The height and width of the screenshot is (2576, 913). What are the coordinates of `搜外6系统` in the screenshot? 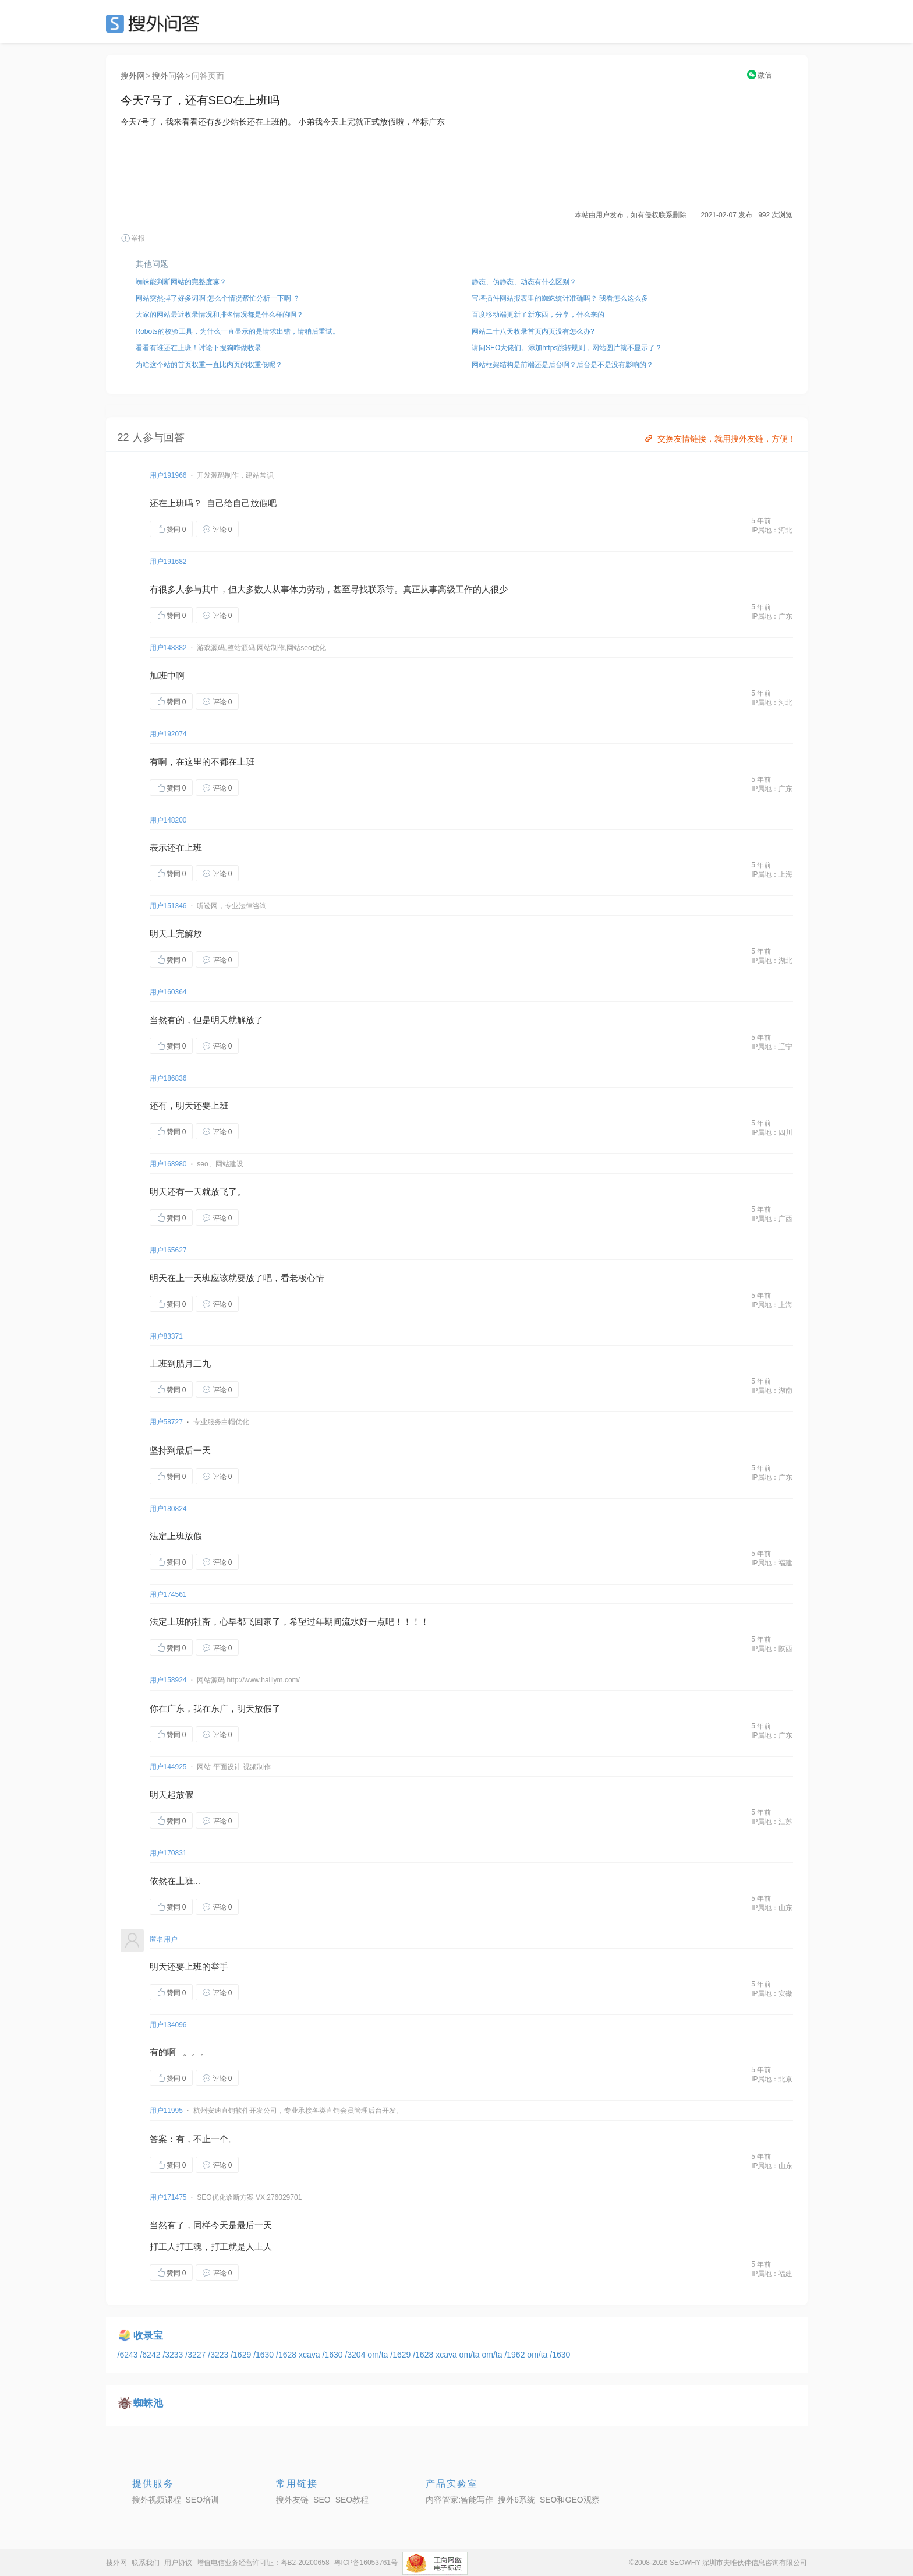 It's located at (516, 2499).